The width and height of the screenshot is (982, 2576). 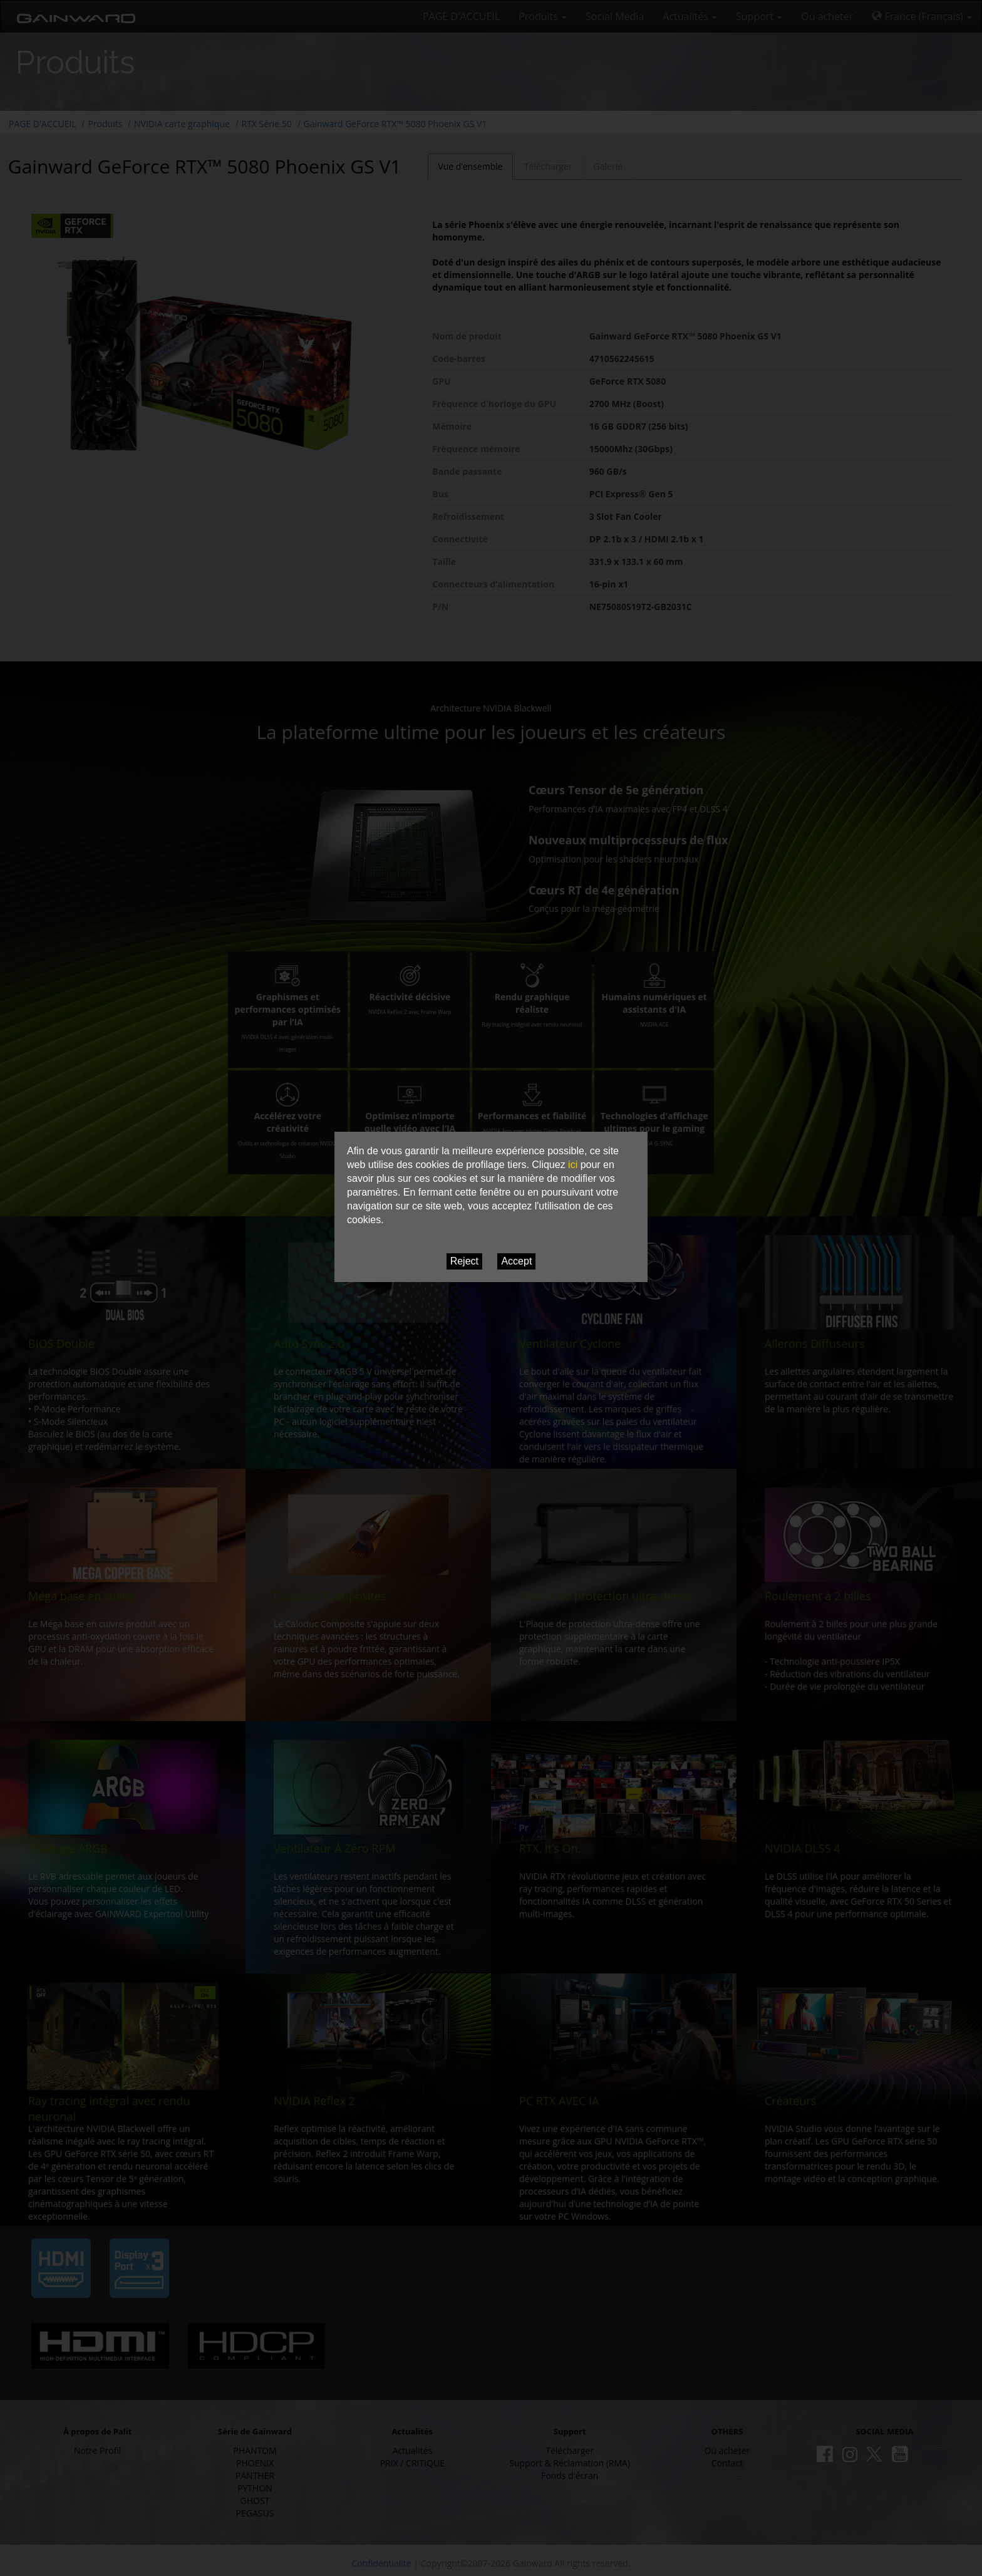 I want to click on ici, so click(x=572, y=1164).